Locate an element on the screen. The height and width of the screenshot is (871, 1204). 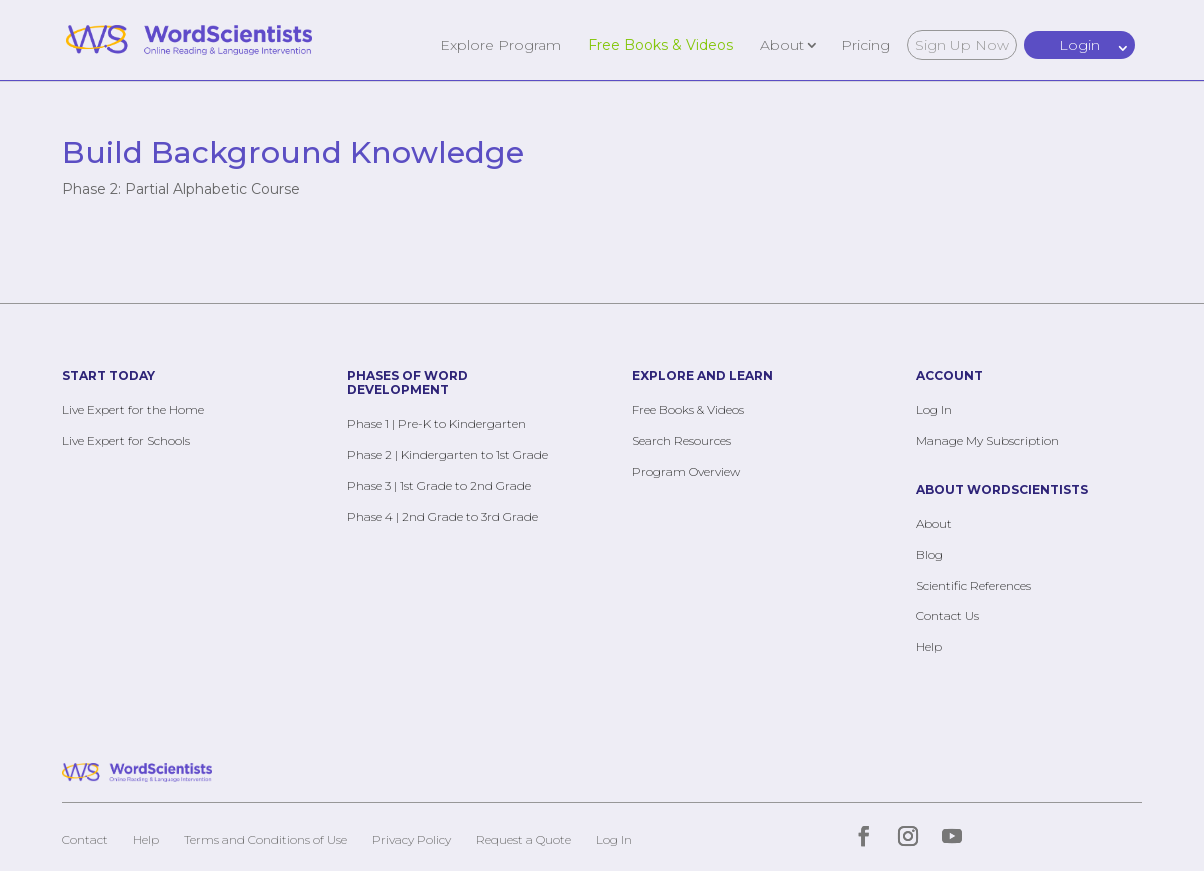
Sign Up Now is located at coordinates (962, 45).